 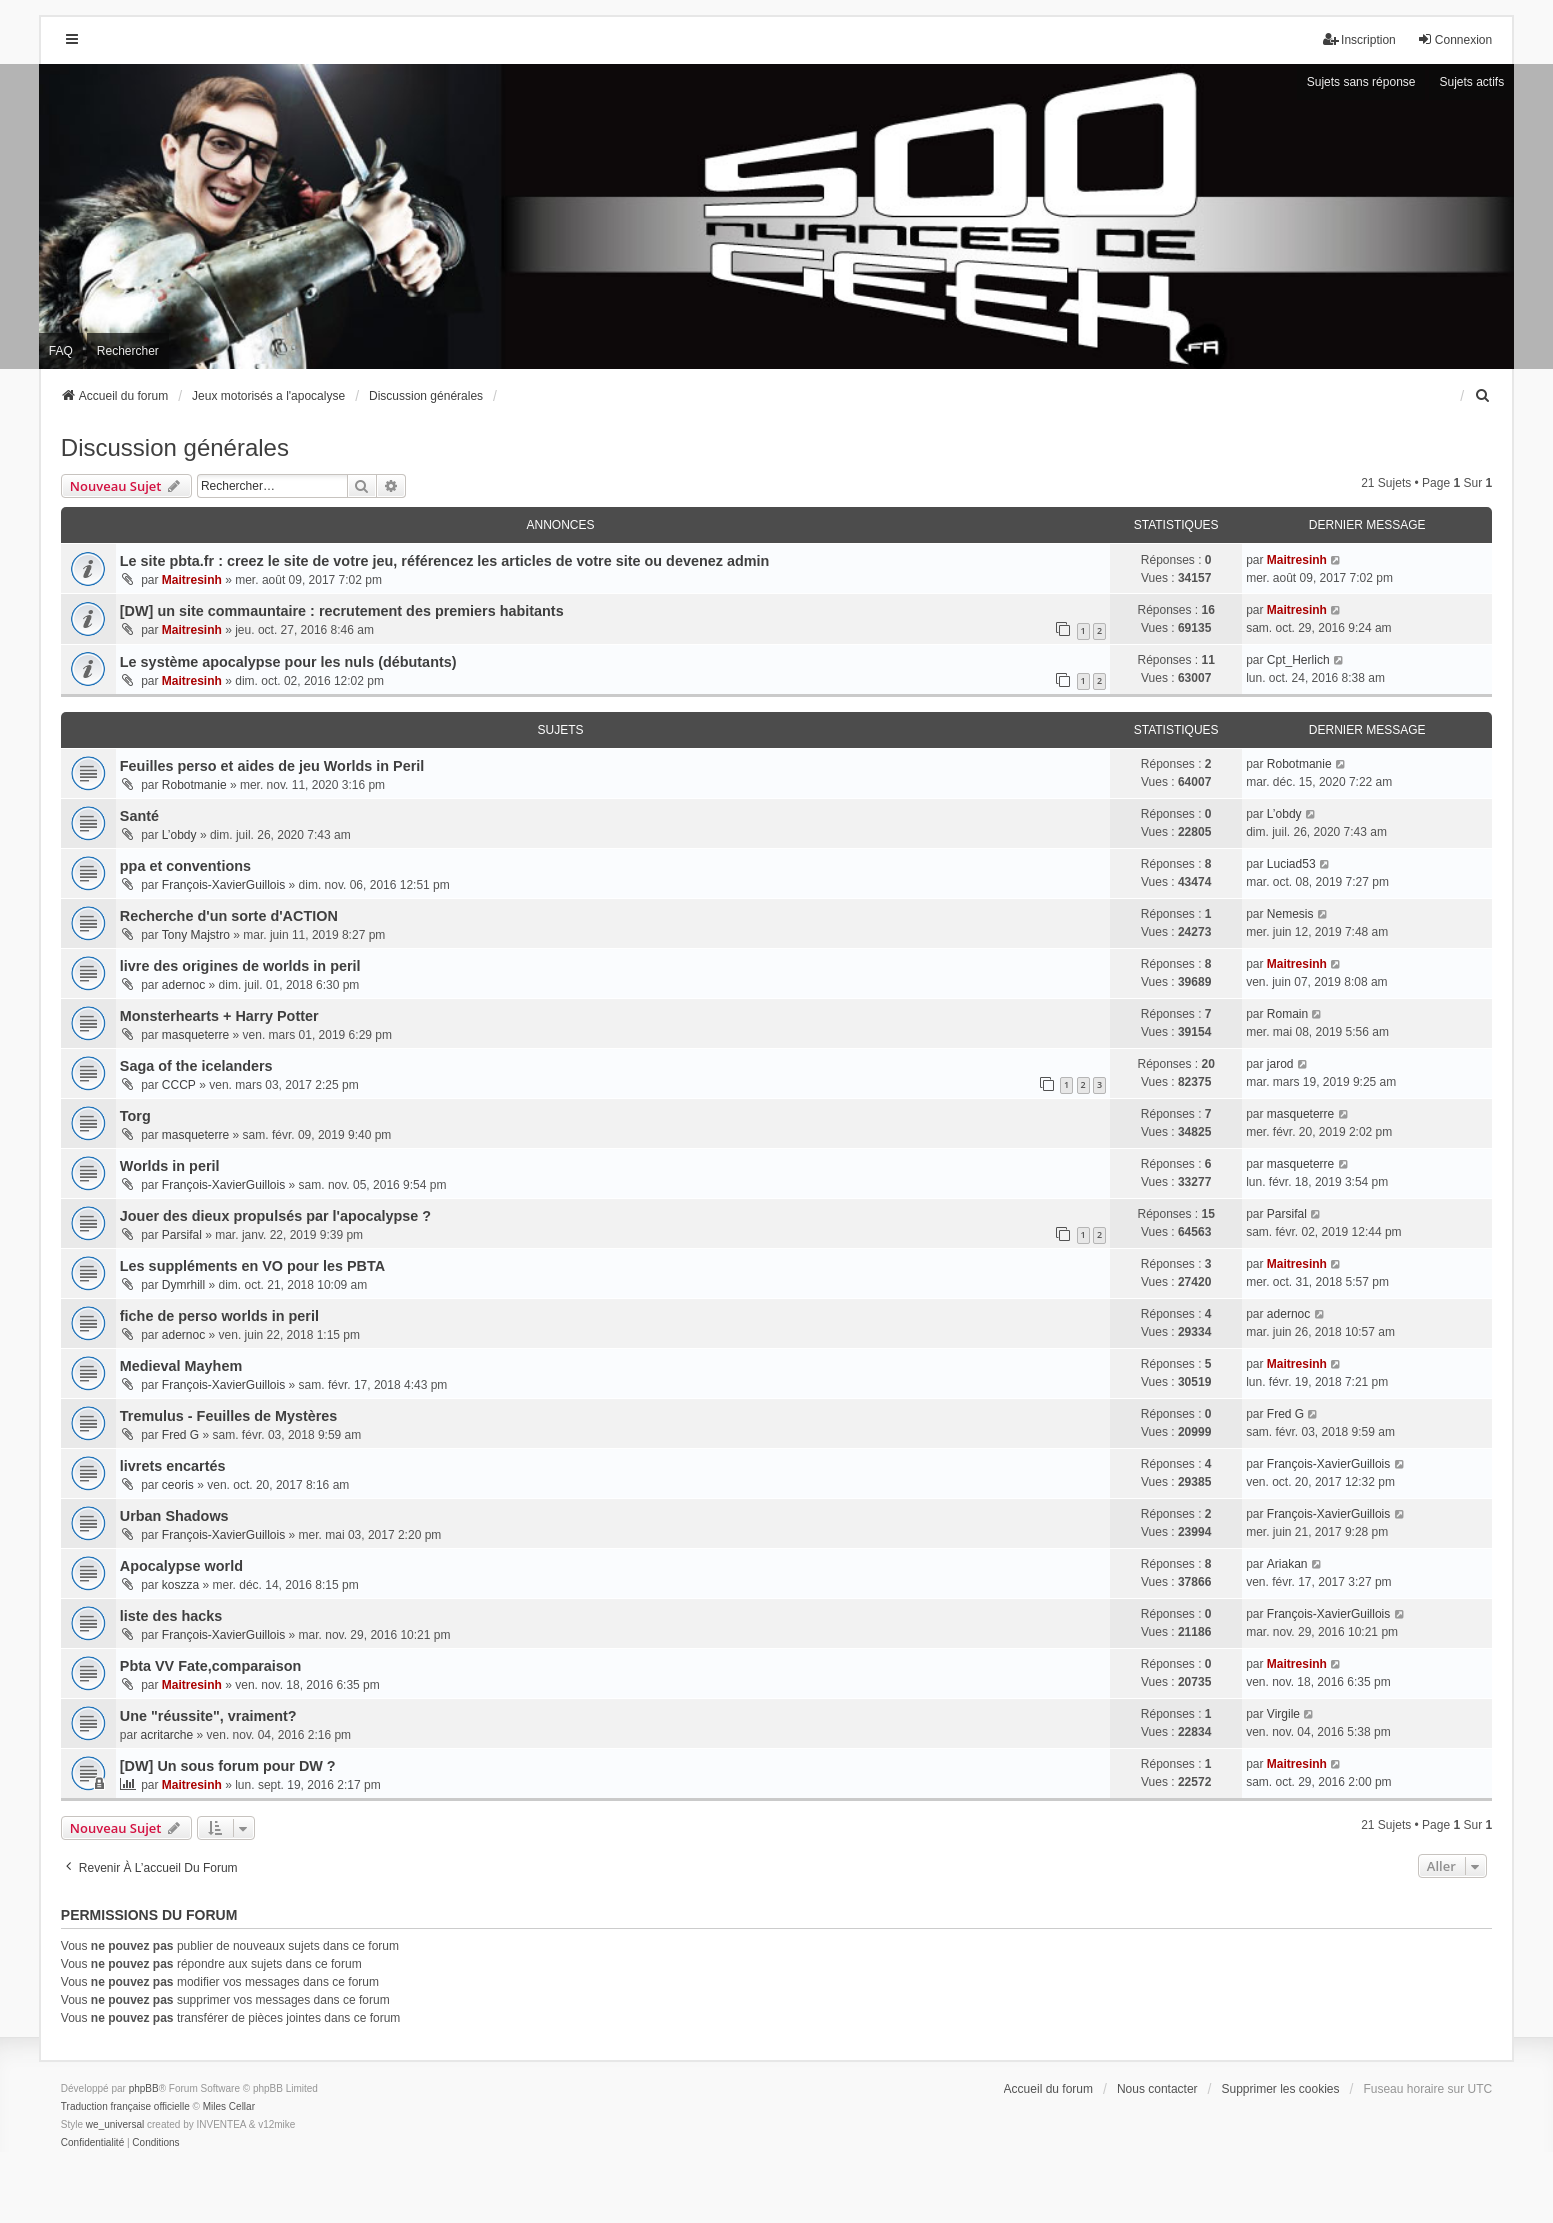 What do you see at coordinates (171, 1616) in the screenshot?
I see `liste des hacks` at bounding box center [171, 1616].